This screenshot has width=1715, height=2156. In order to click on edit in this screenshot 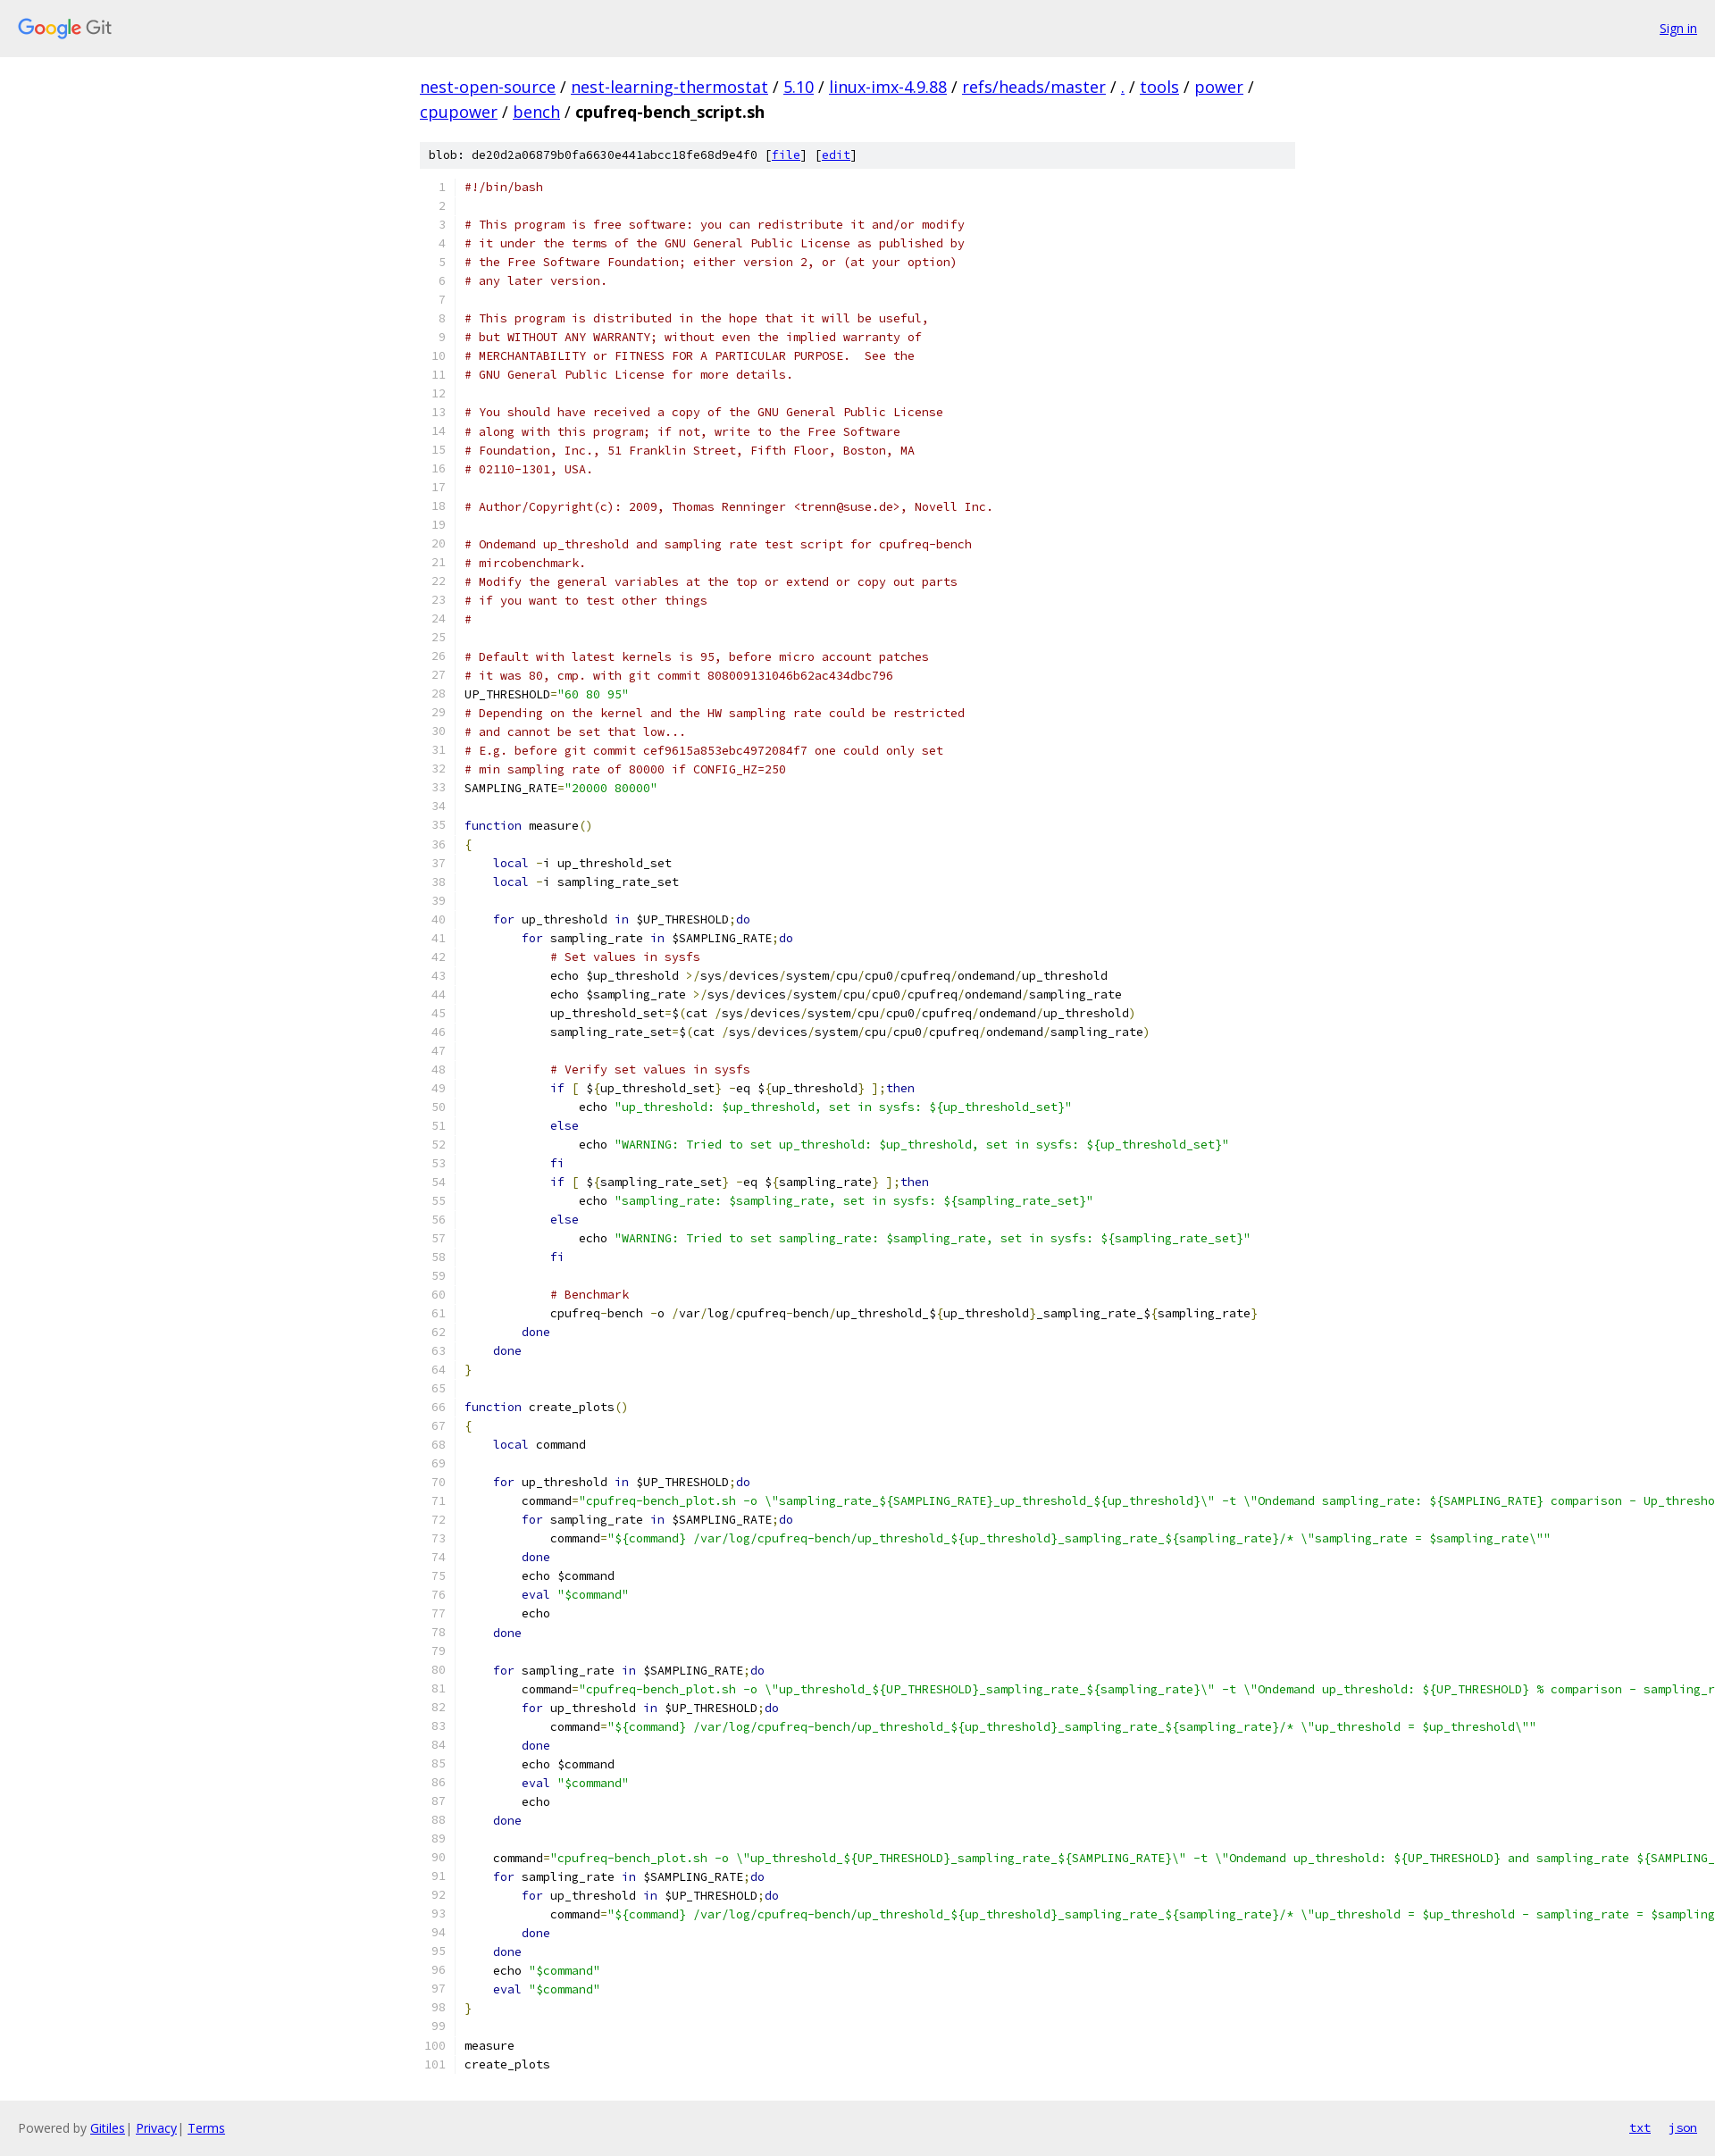, I will do `click(836, 155)`.